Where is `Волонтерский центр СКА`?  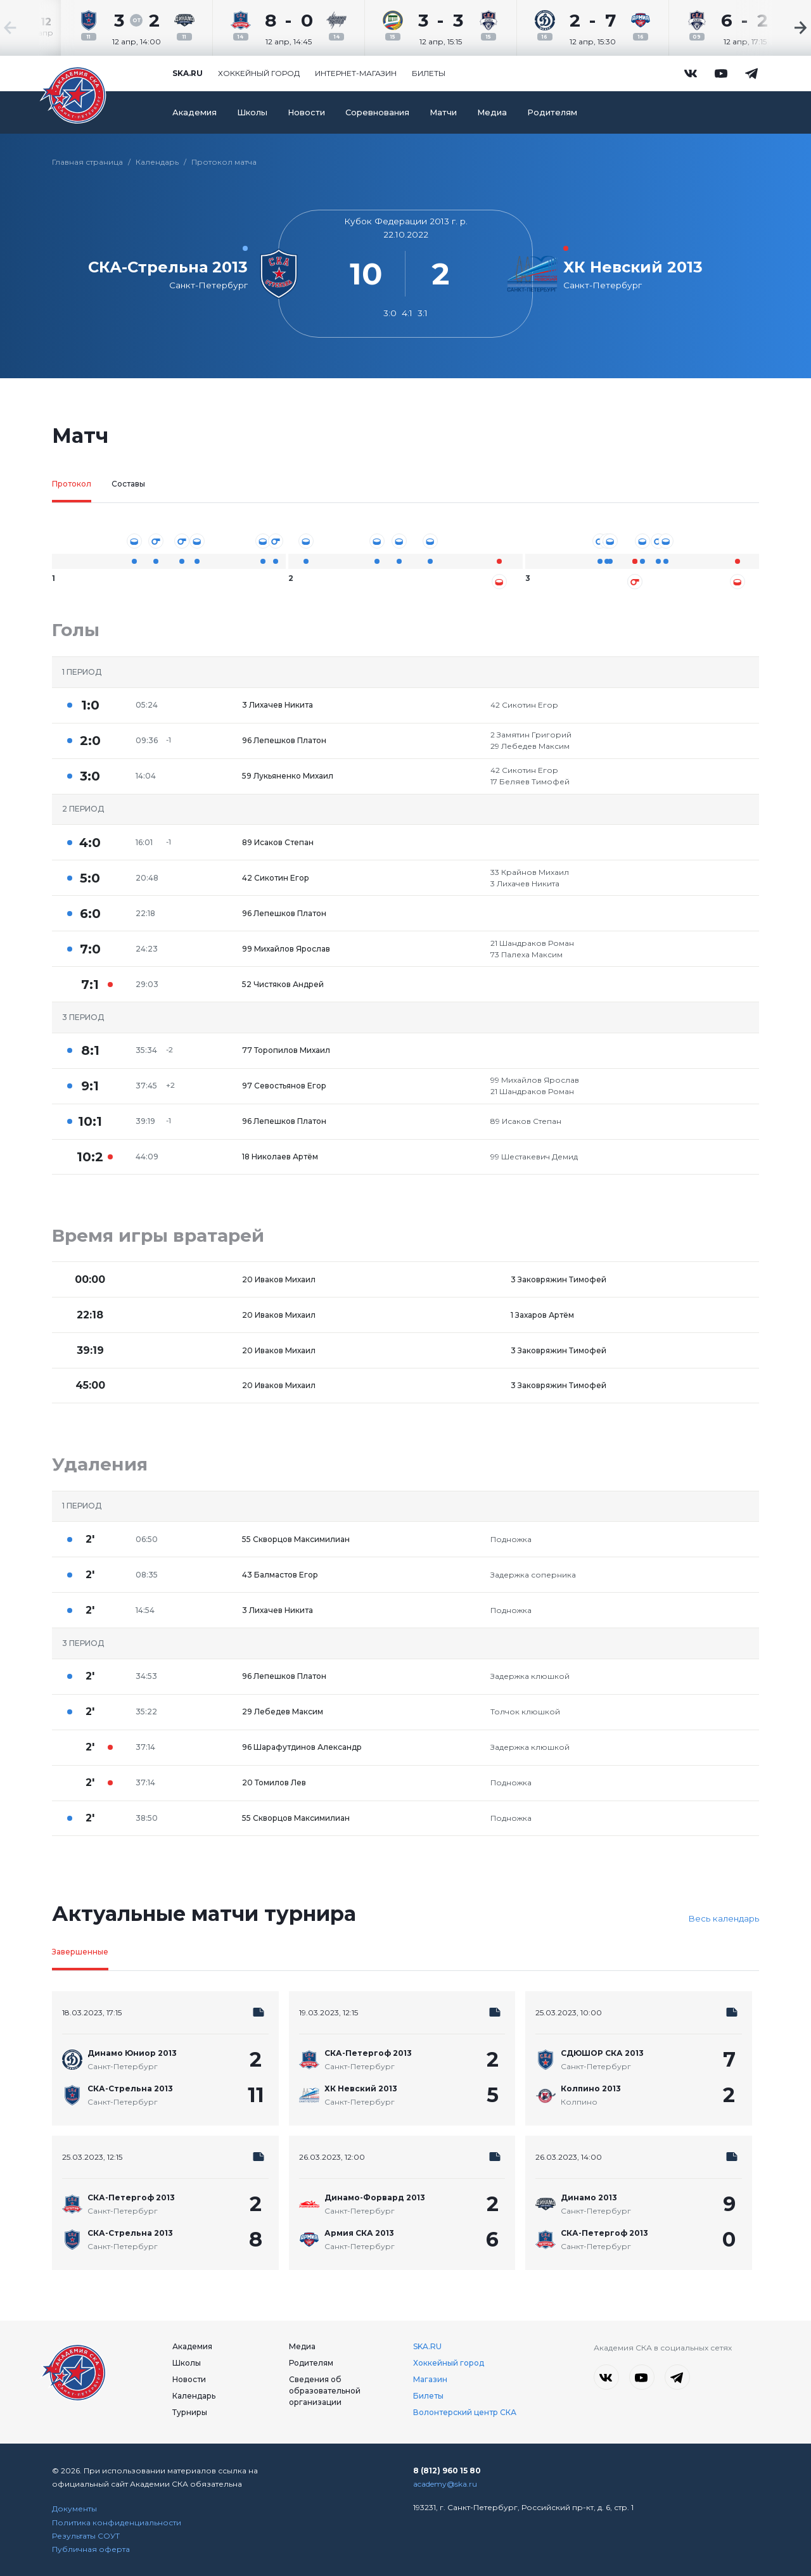 Волонтерский центр СКА is located at coordinates (464, 2412).